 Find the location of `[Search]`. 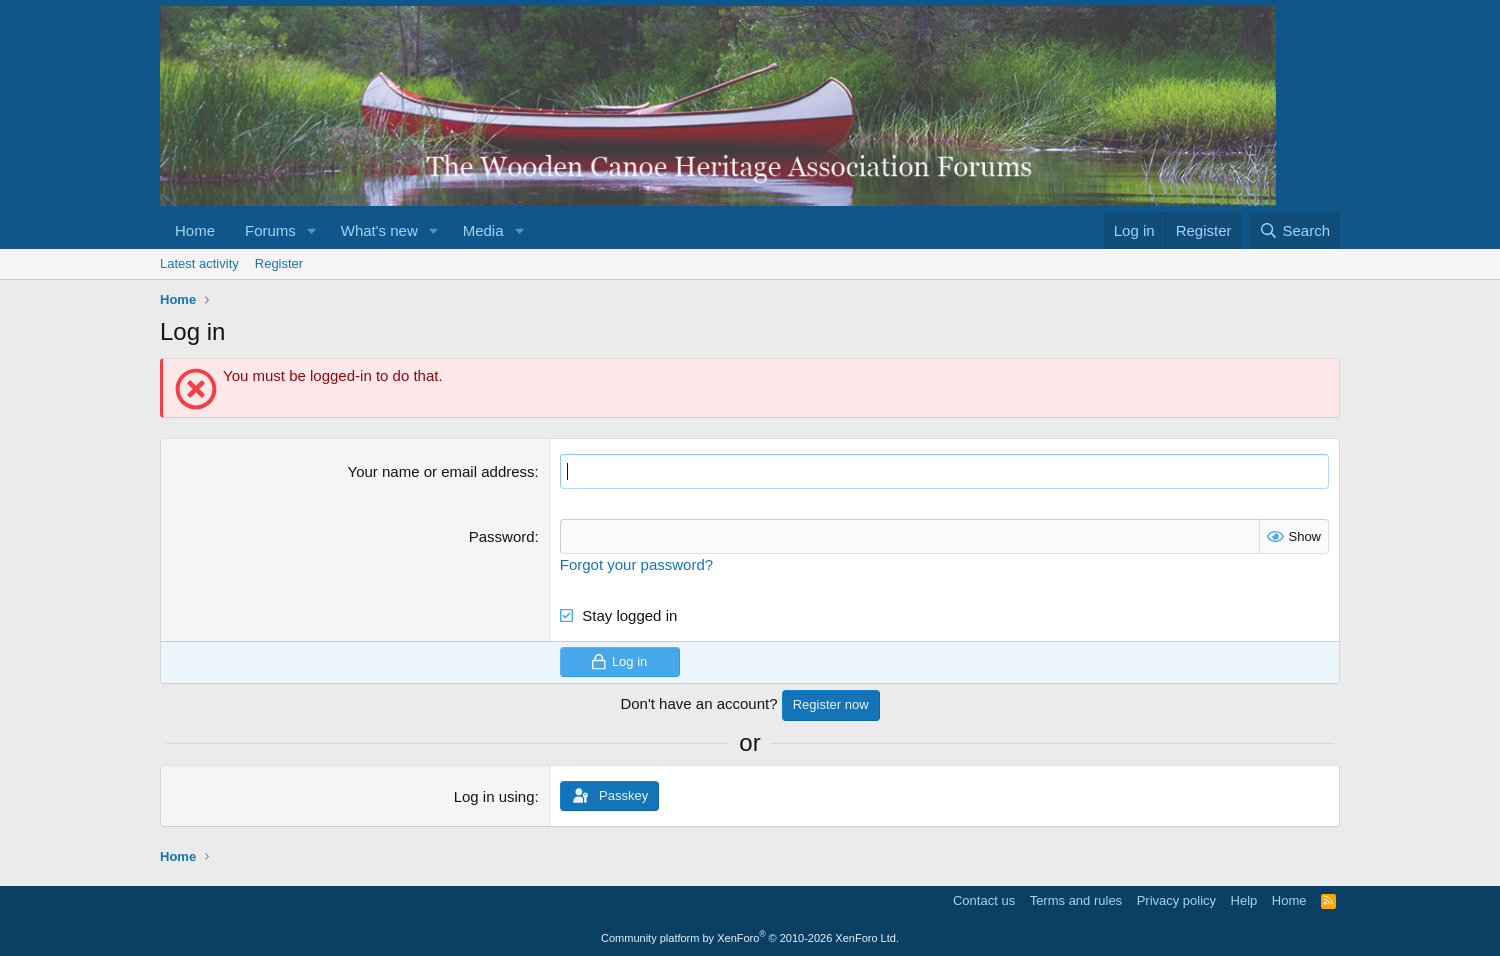

[Search] is located at coordinates (1294, 230).